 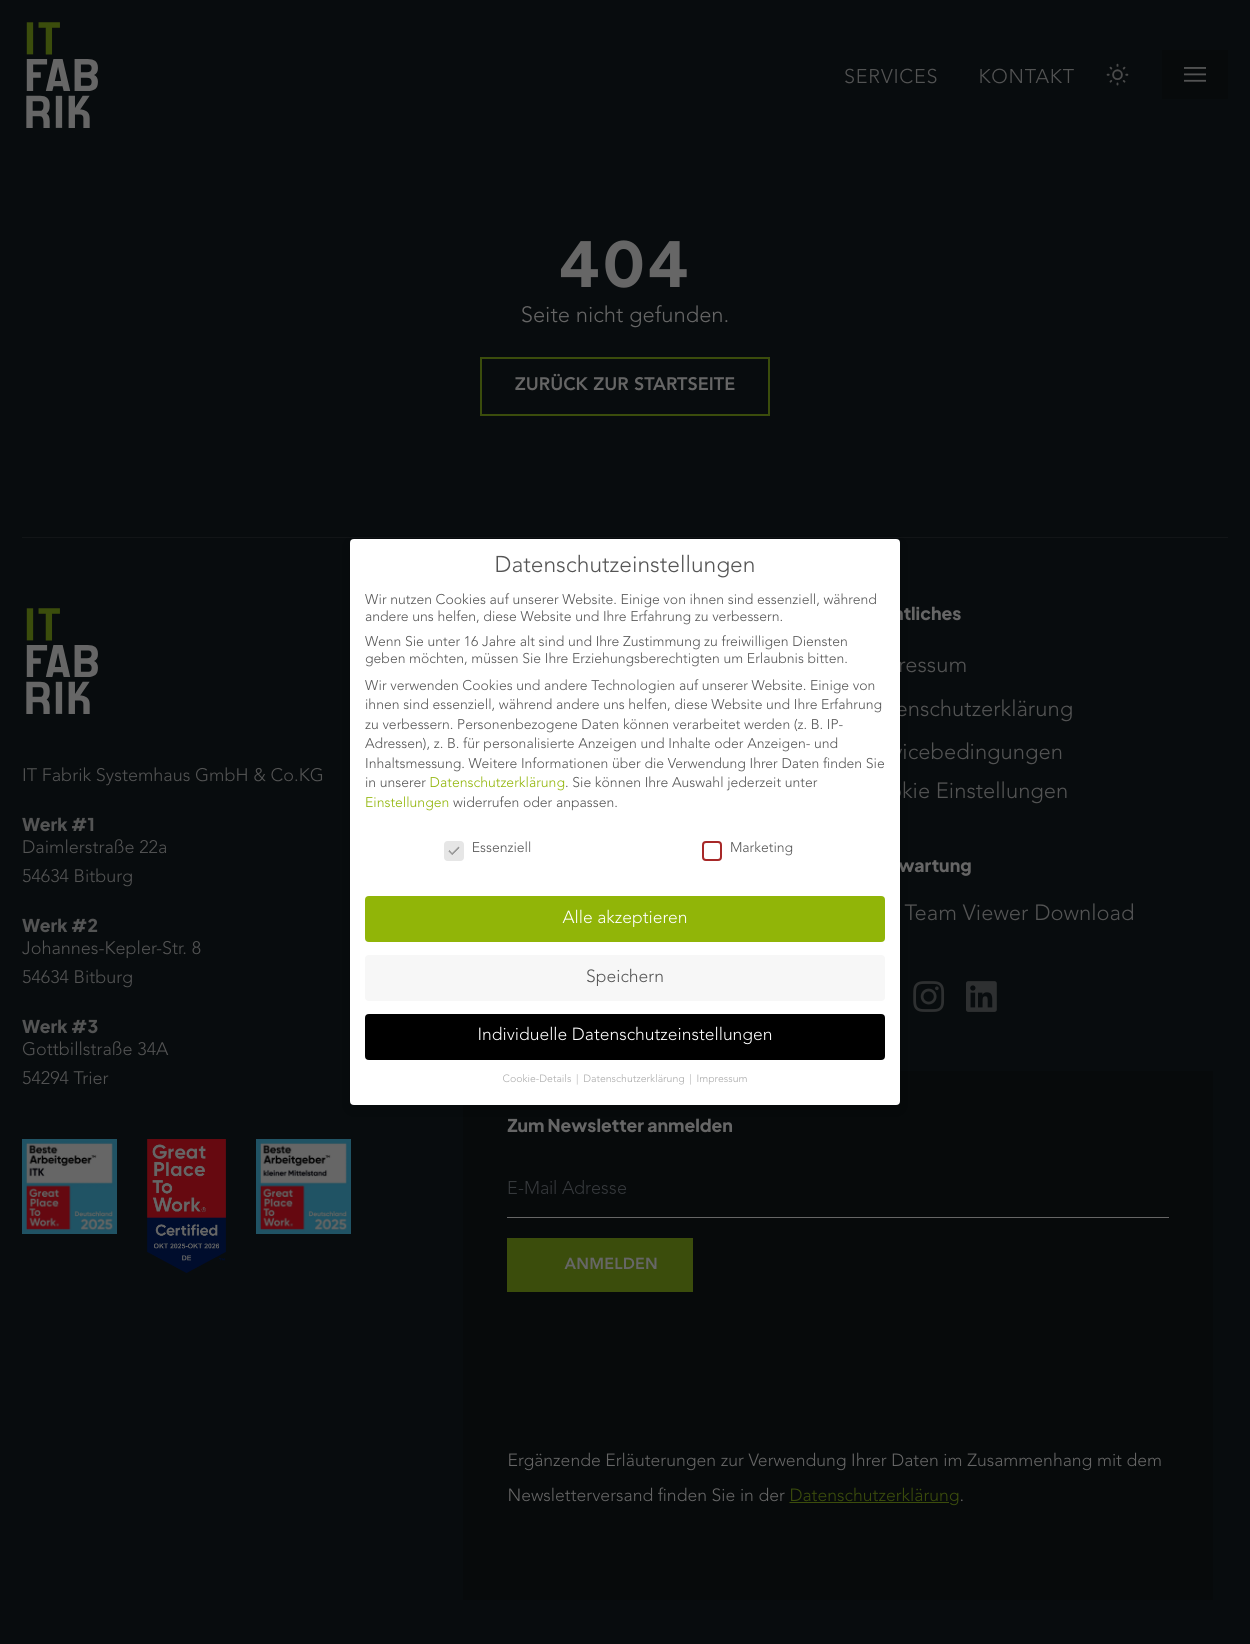 What do you see at coordinates (635, 1079) in the screenshot?
I see `Datenschutzerklärung [button]` at bounding box center [635, 1079].